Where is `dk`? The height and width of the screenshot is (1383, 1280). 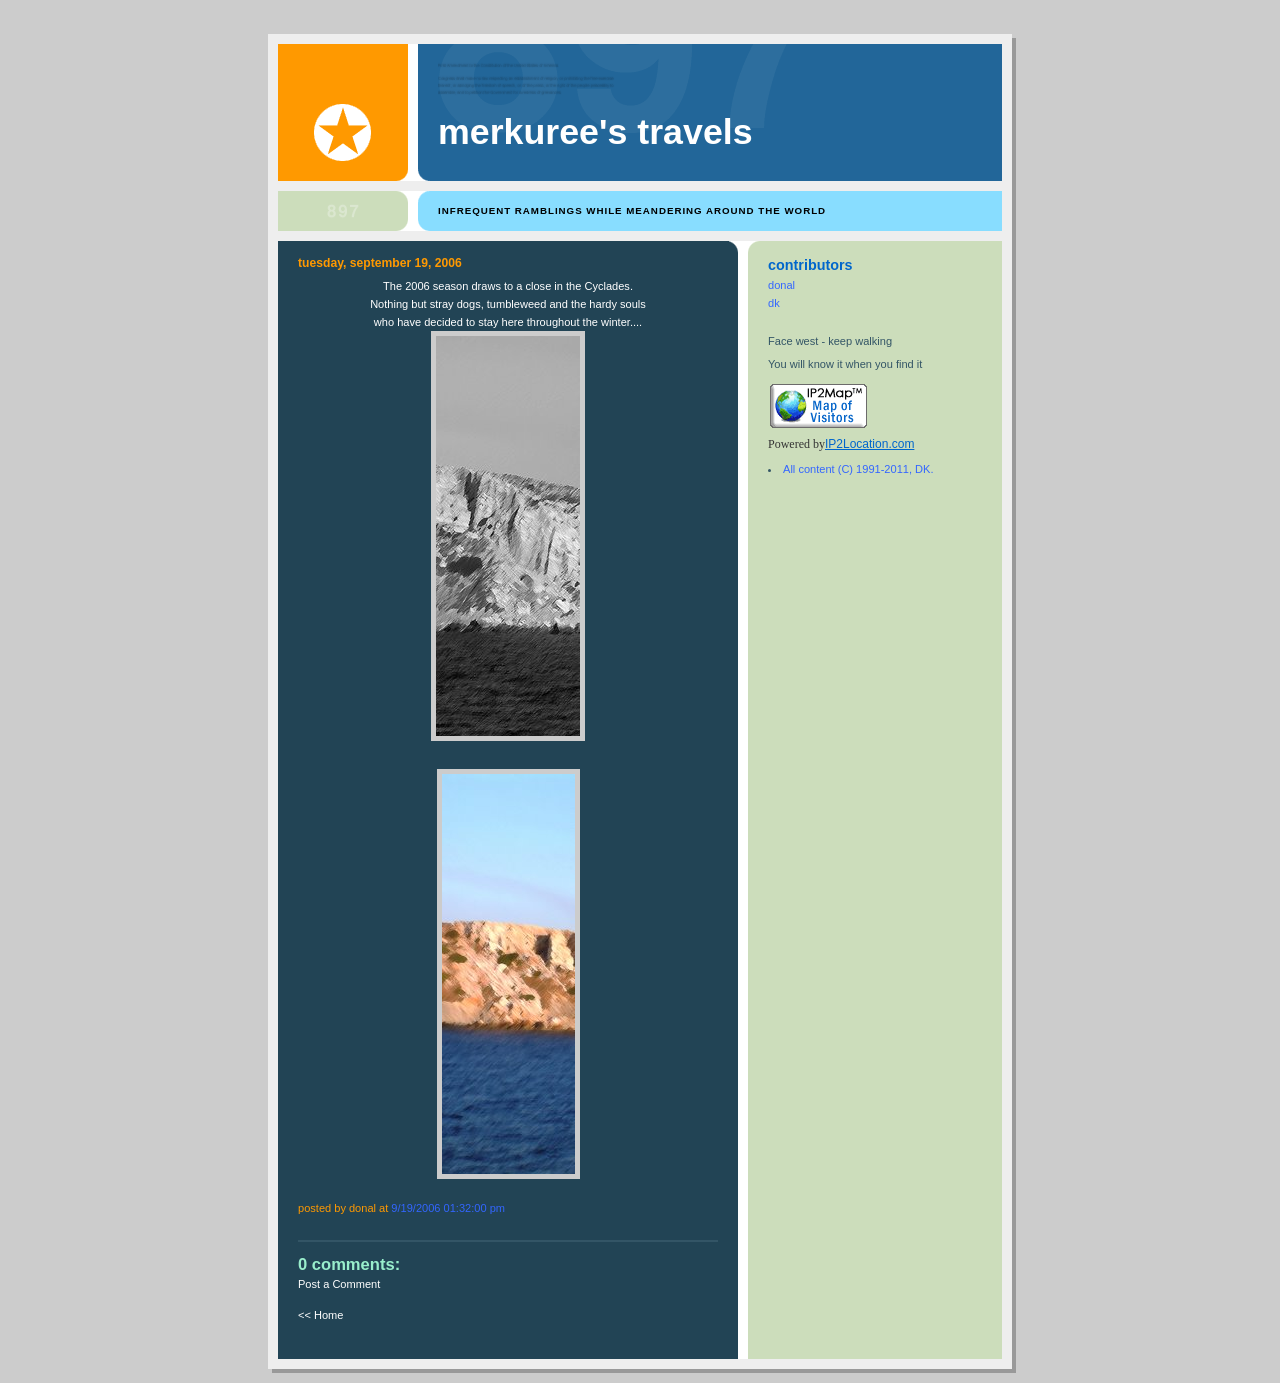
dk is located at coordinates (774, 303).